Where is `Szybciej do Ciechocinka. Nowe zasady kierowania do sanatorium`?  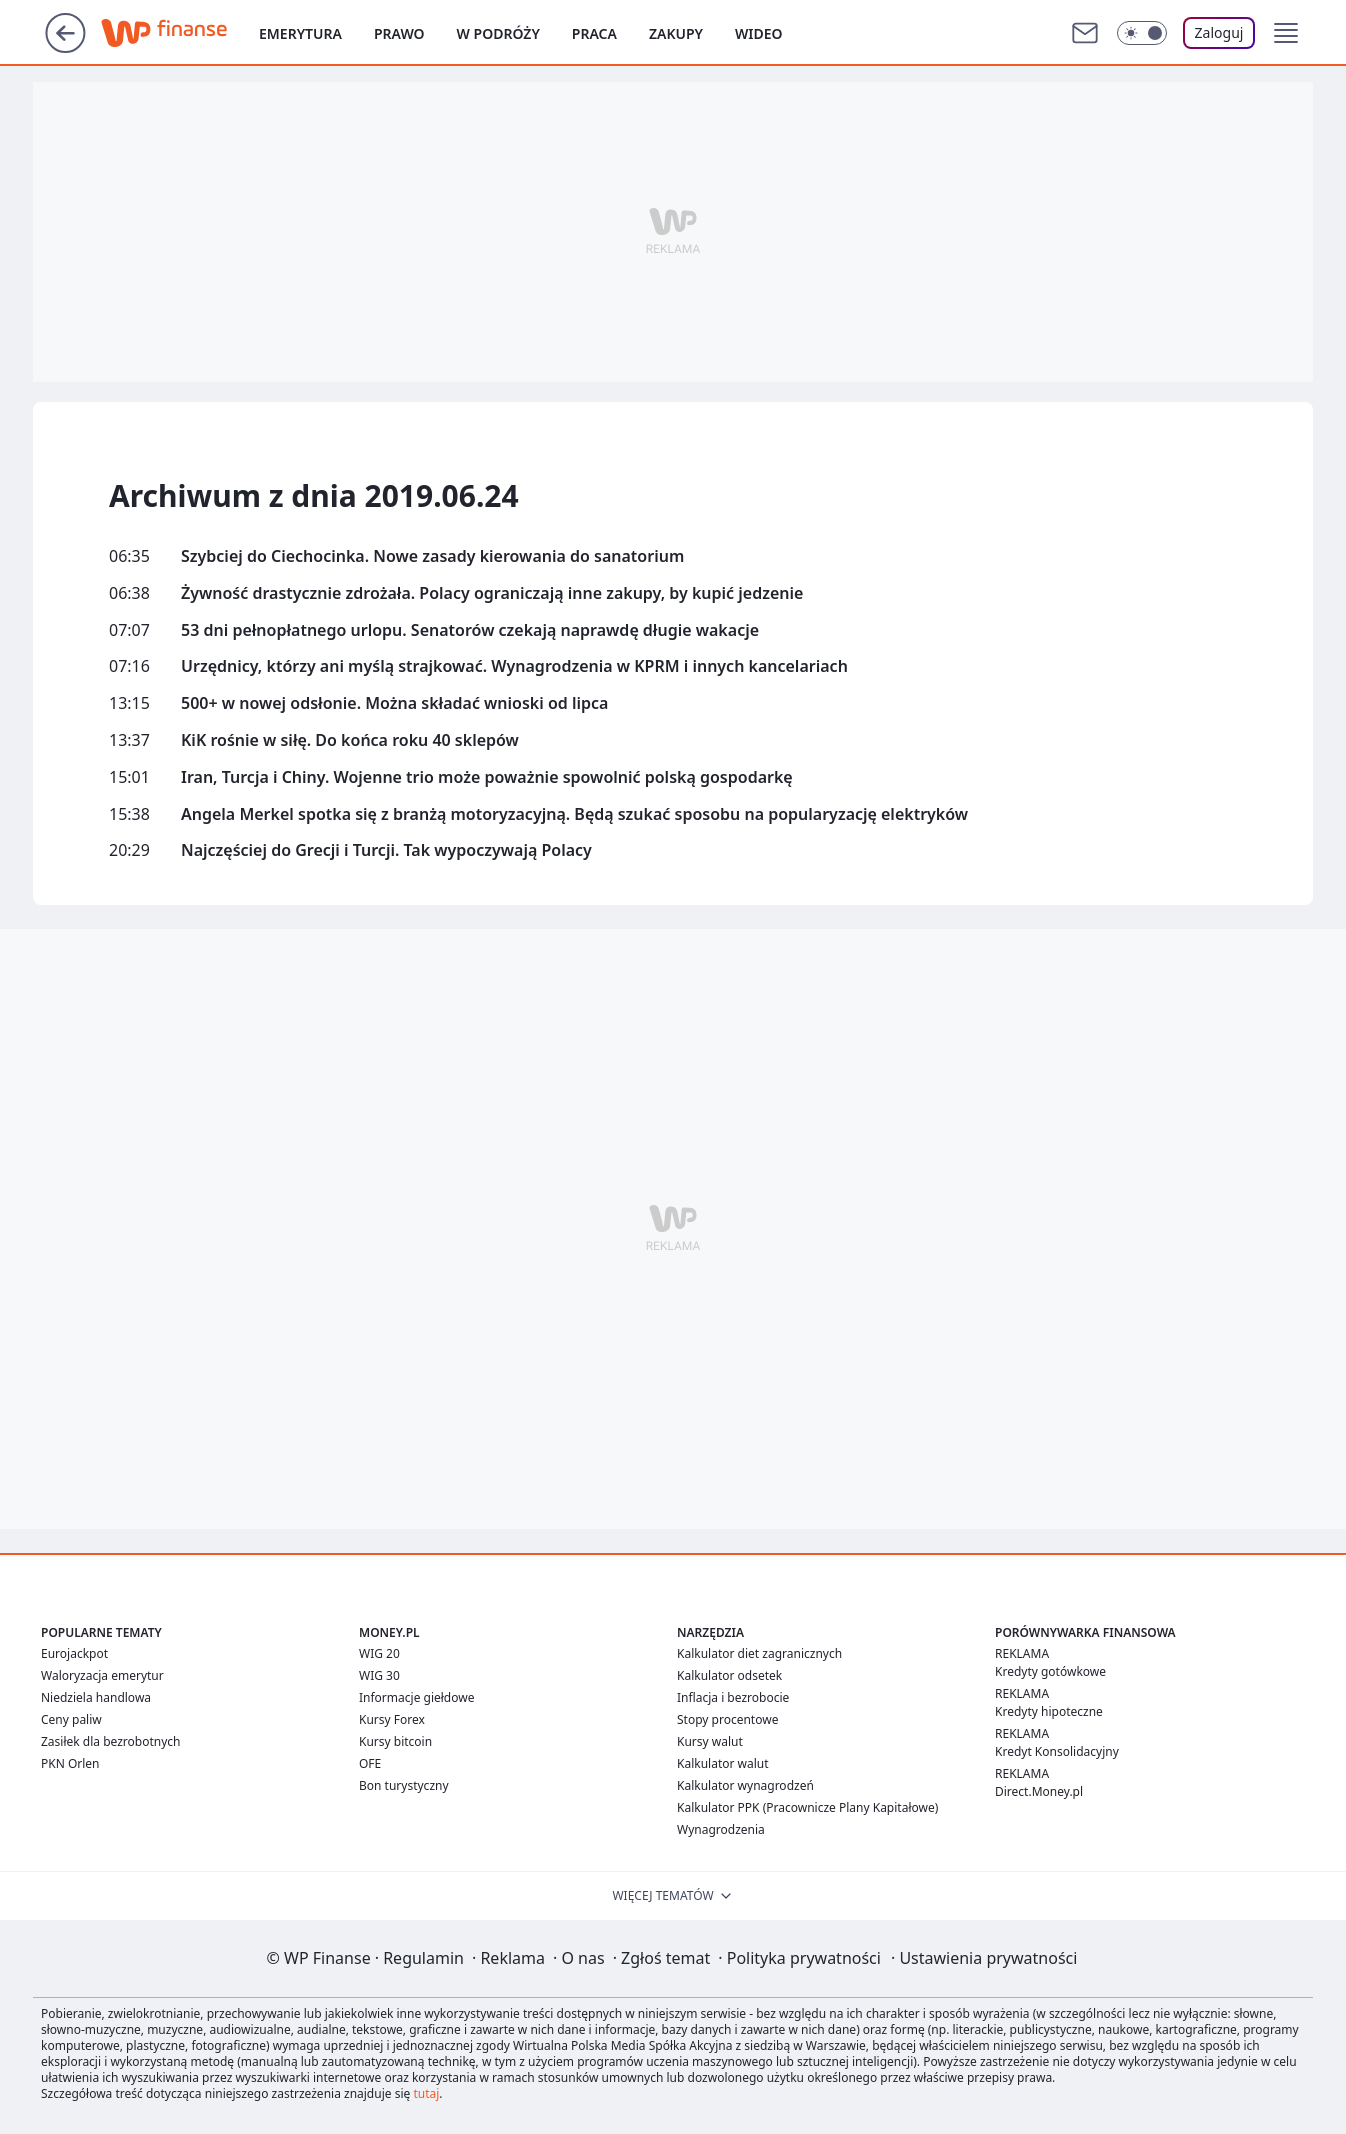 Szybciej do Ciechocinka. Nowe zasady kierowania do sanatorium is located at coordinates (432, 556).